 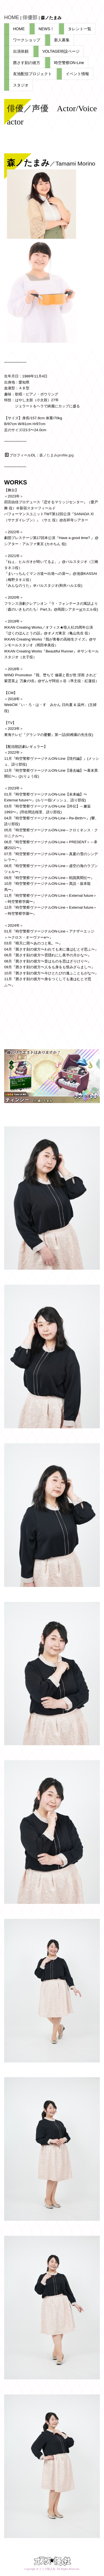 What do you see at coordinates (56, 455) in the screenshot?
I see `森ノたまみprofile.jpg` at bounding box center [56, 455].